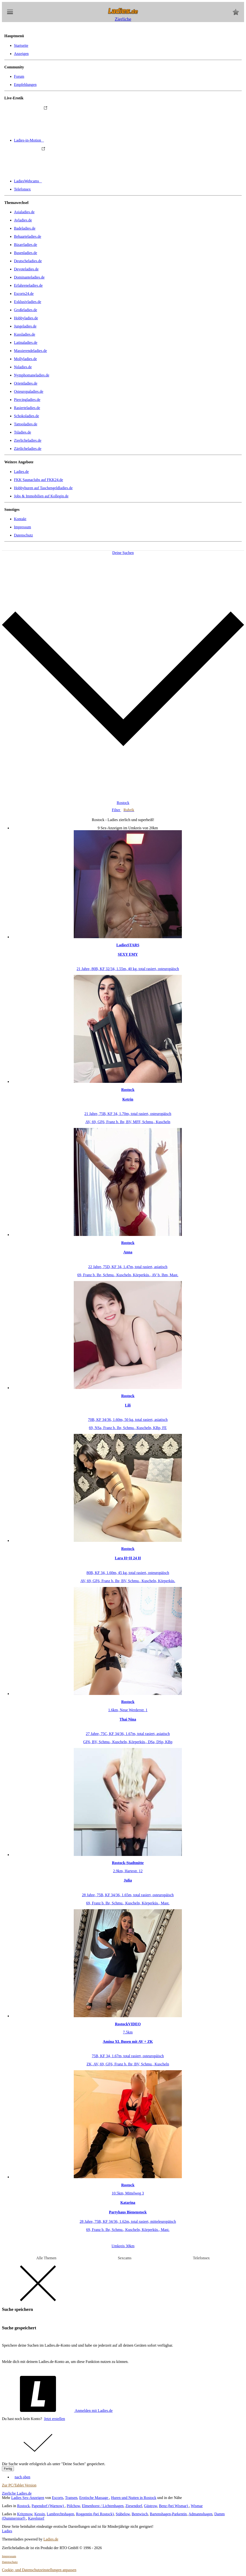 This screenshot has width=246, height=2576. I want to click on Piercingladies.de, so click(27, 400).